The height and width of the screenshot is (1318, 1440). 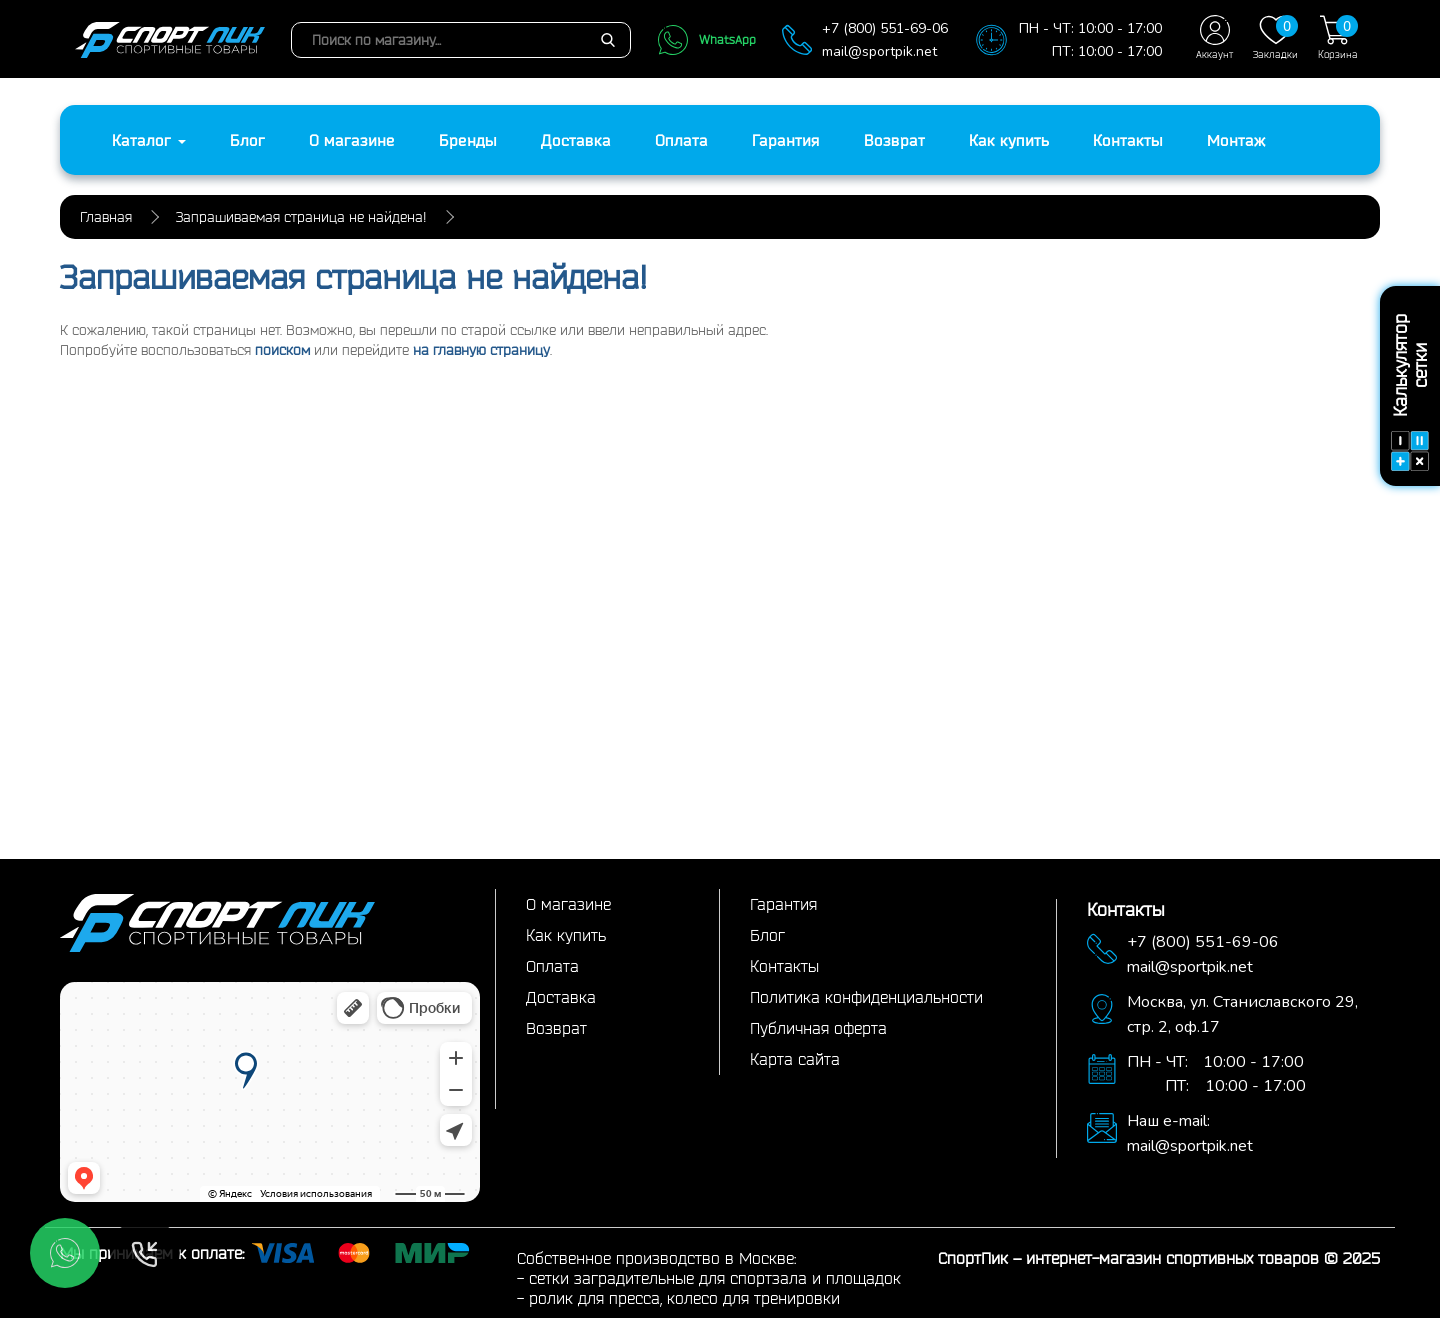 I want to click on Каталог, so click(x=149, y=140).